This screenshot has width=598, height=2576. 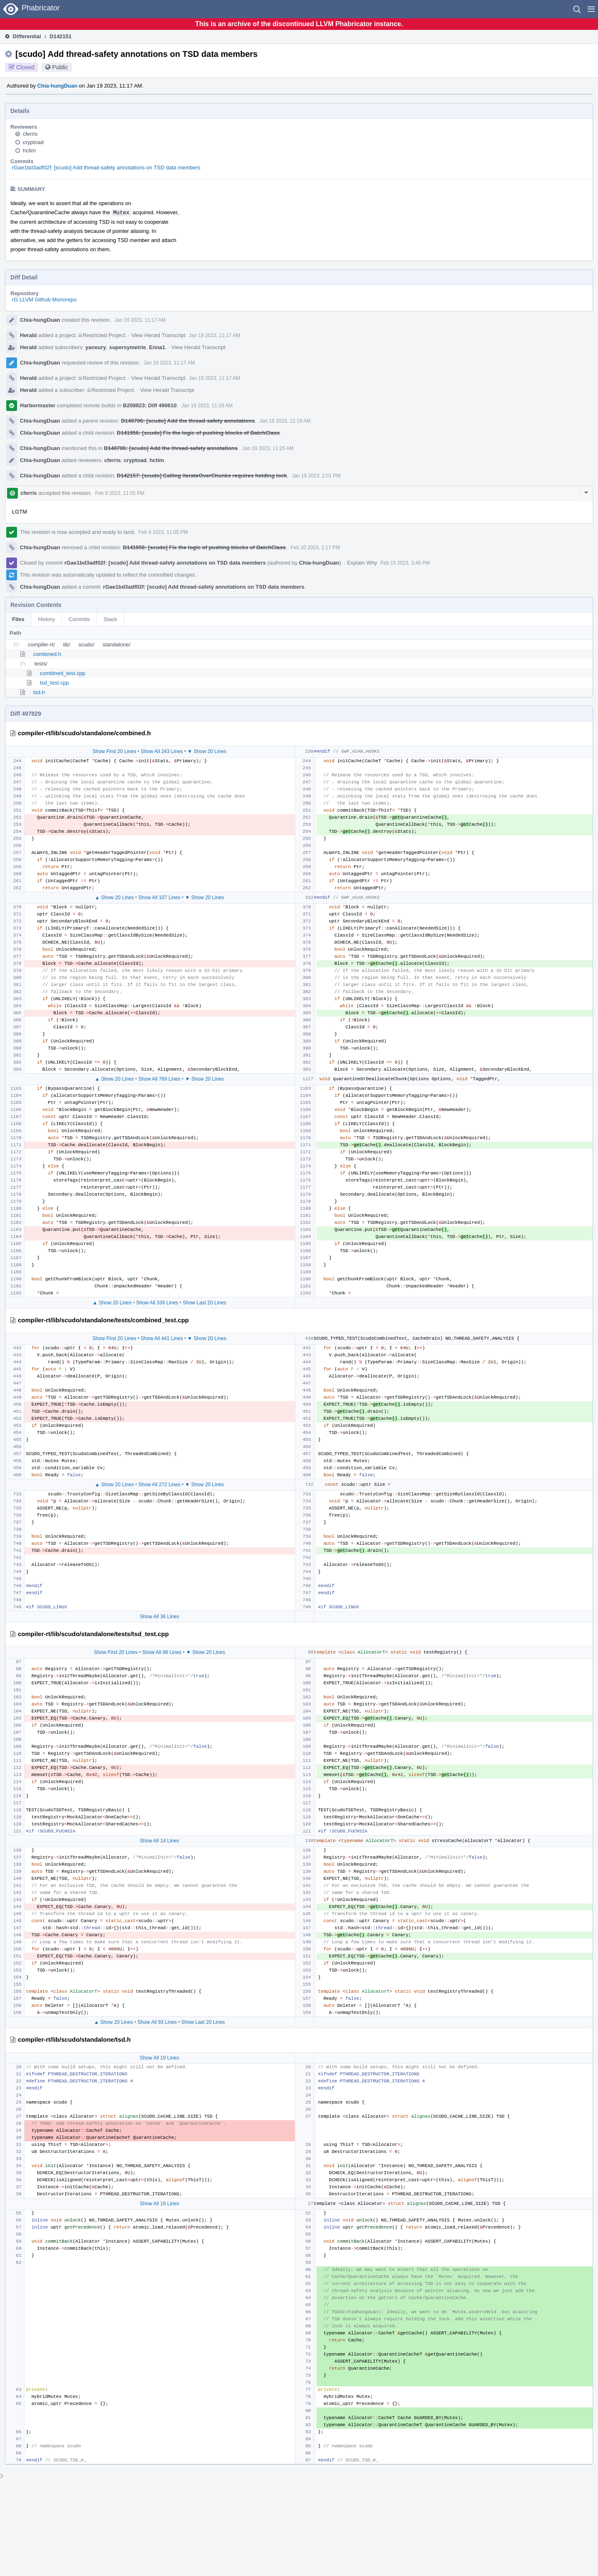 I want to click on rGae1bd3adf02f: [scudo] Add thread-safety annotations on TSD data members, so click(x=106, y=167).